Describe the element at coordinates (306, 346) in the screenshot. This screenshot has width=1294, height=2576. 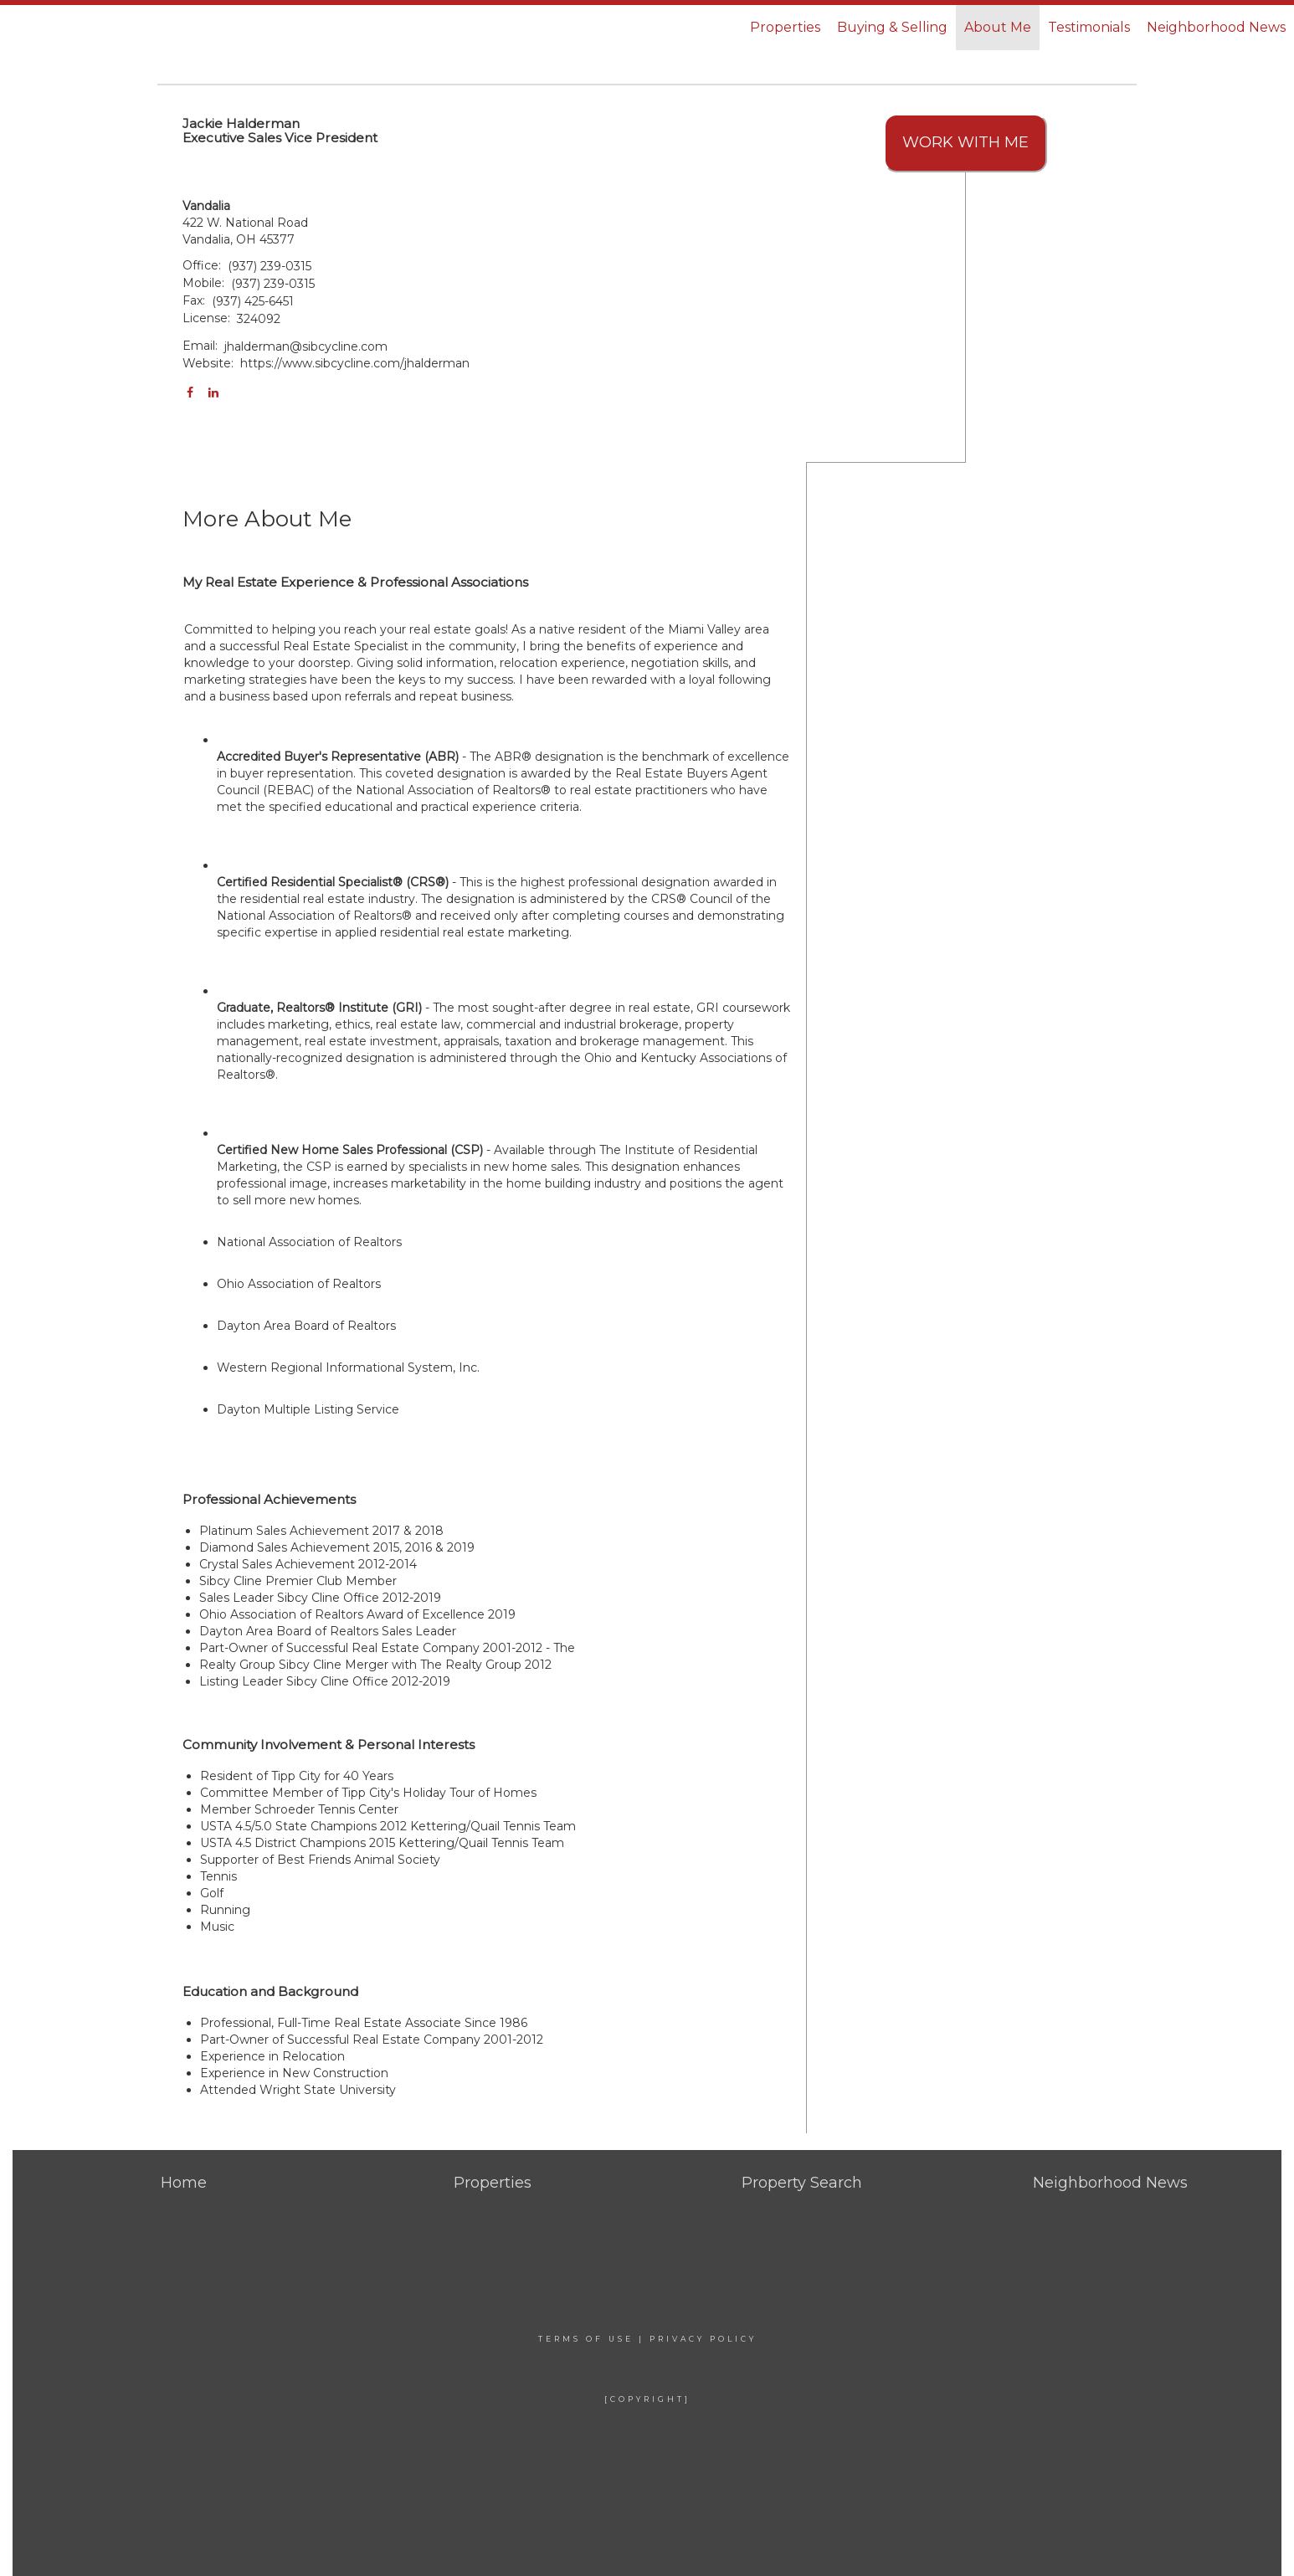
I see `jhalderman@sibcycline.com` at that location.